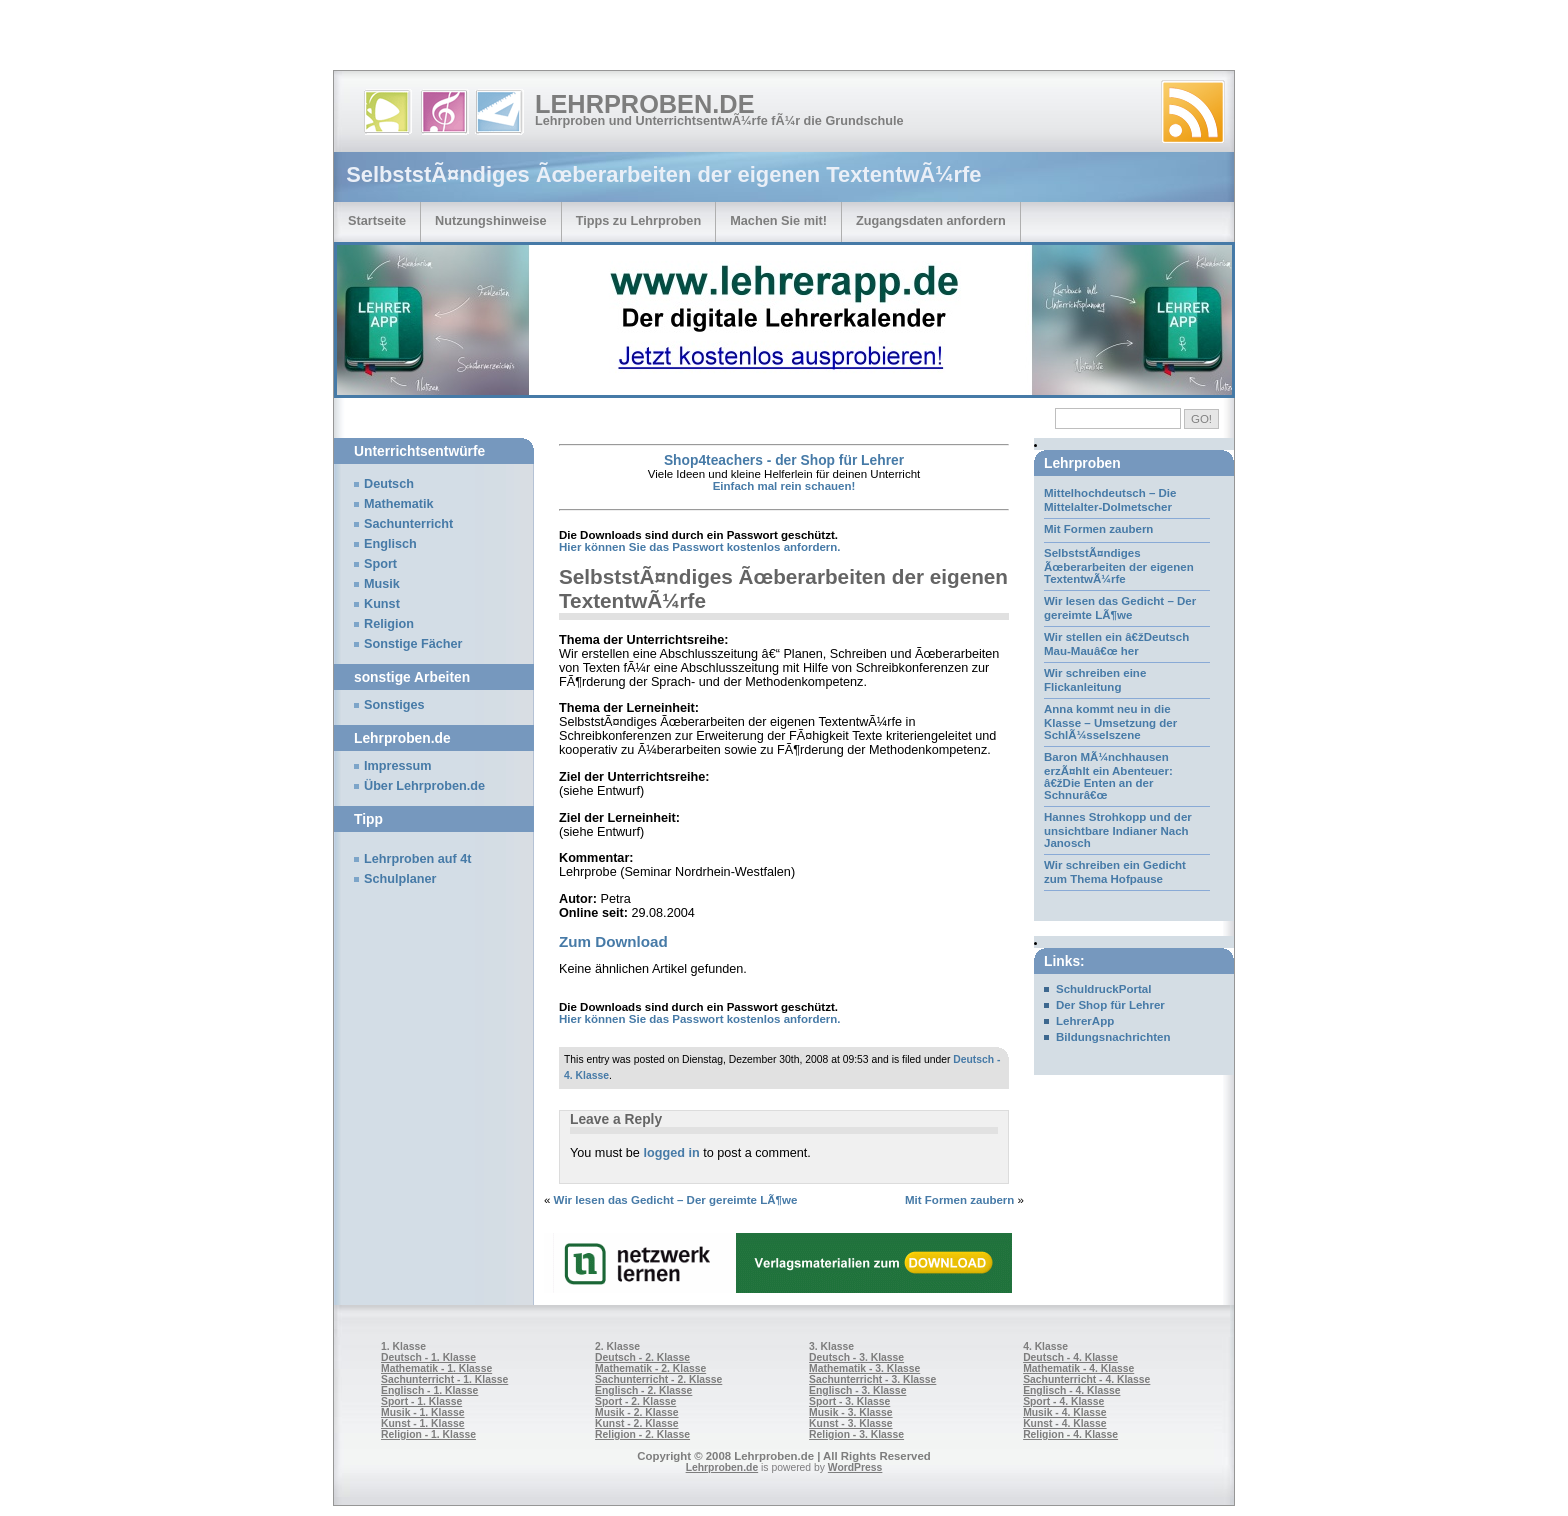 This screenshot has height=1516, width=1568. What do you see at coordinates (444, 1379) in the screenshot?
I see `Sachunterricht - 1. Klasse` at bounding box center [444, 1379].